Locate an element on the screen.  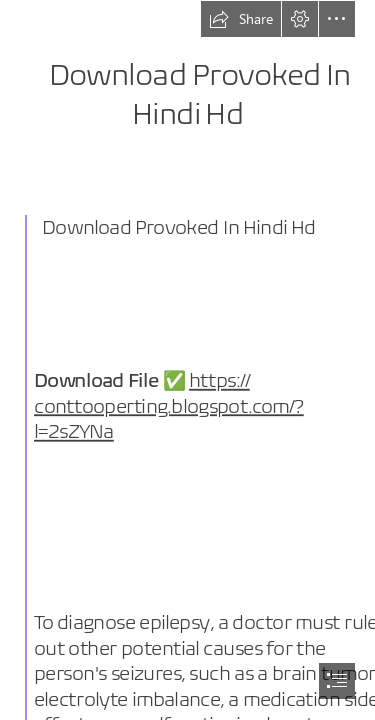
[button] is located at coordinates (241, 19).